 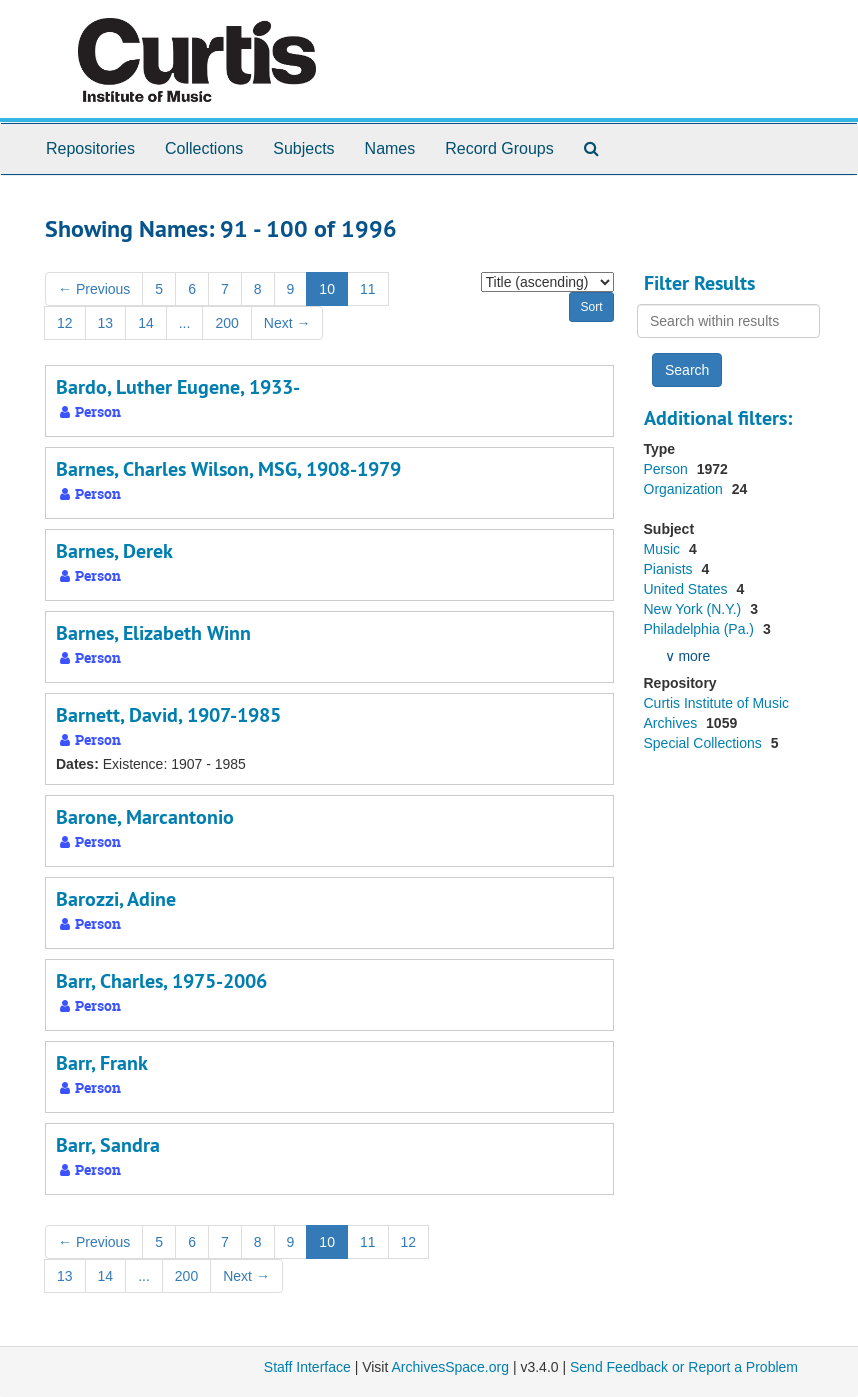 I want to click on Barr, Frank, so click(x=102, y=1063).